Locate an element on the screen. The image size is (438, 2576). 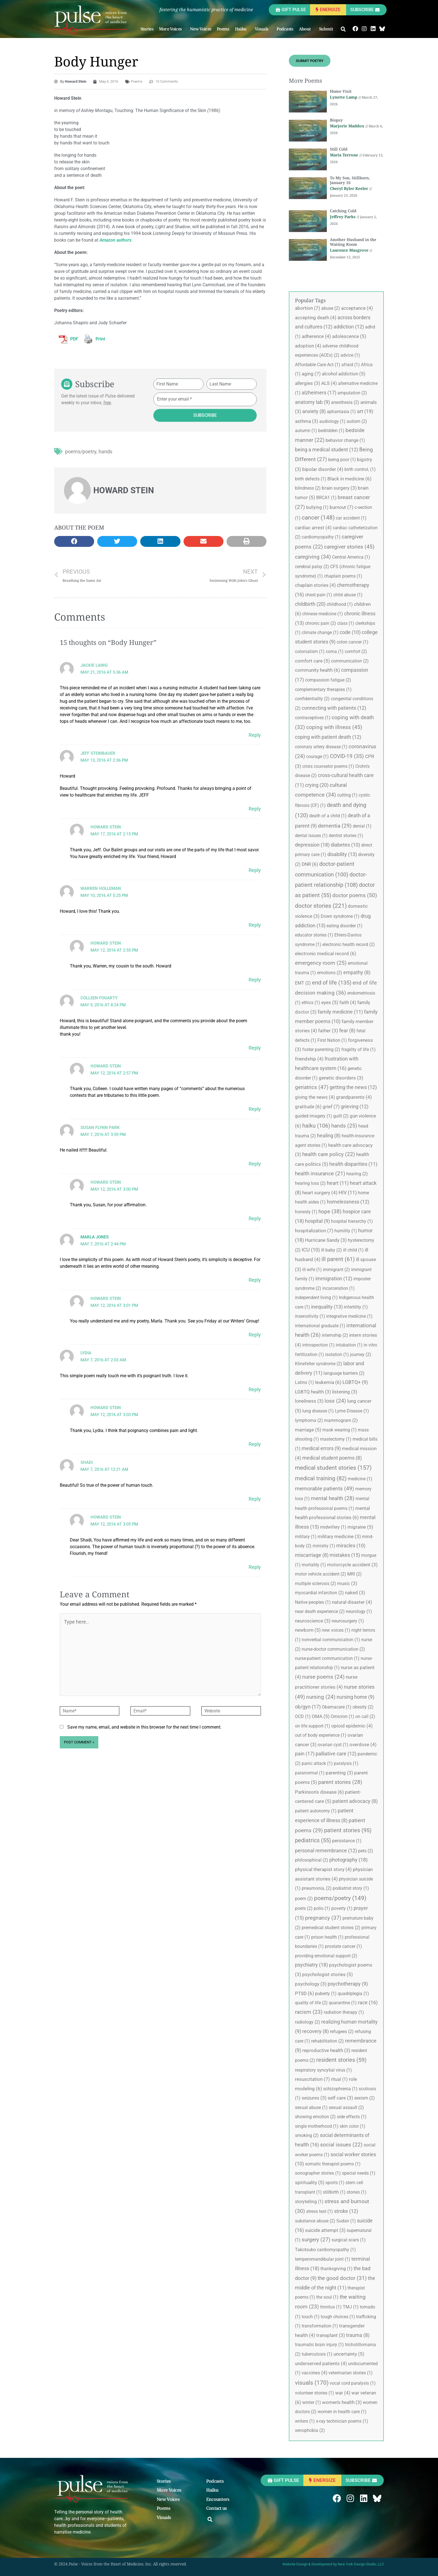
end of life [end of life (135 items)] is located at coordinates (331, 982).